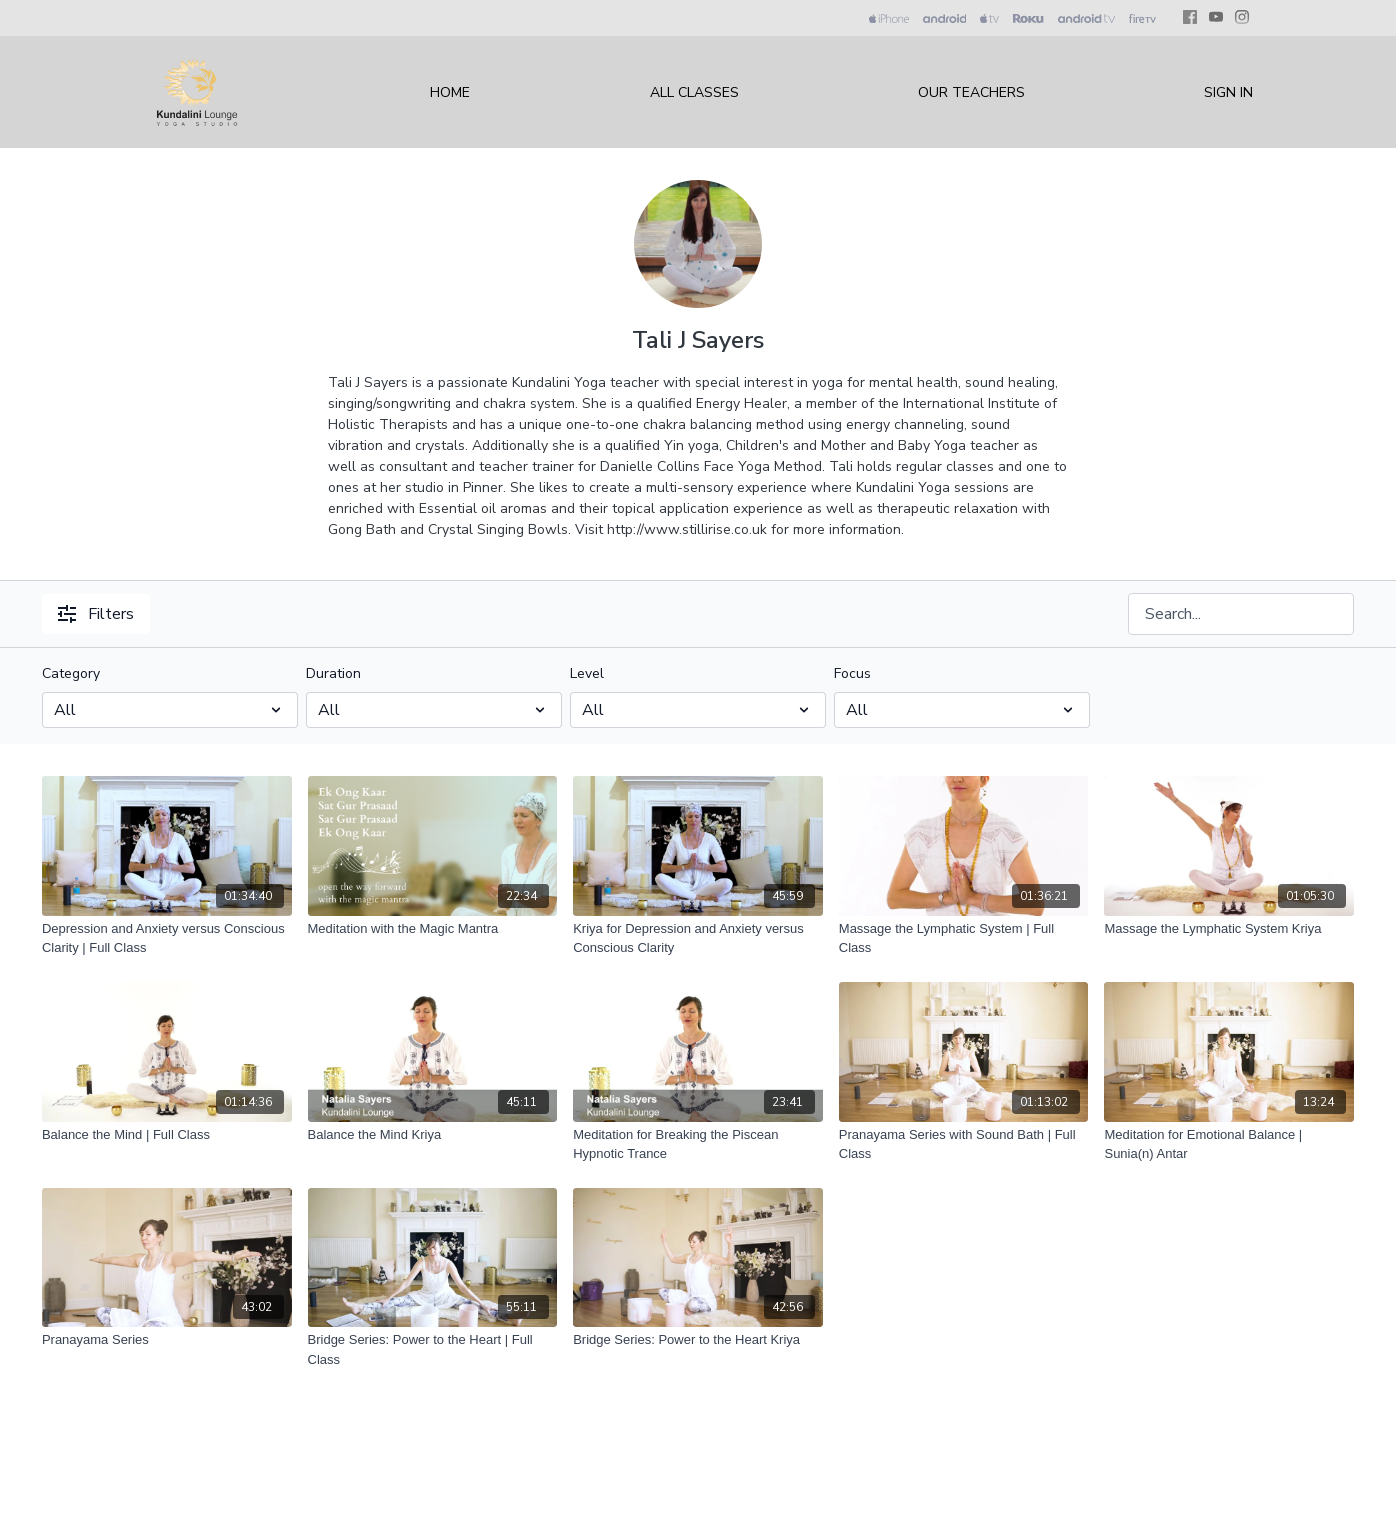 This screenshot has height=1536, width=1396. Describe the element at coordinates (433, 1135) in the screenshot. I see `[Balance the Mind Kriya]` at that location.